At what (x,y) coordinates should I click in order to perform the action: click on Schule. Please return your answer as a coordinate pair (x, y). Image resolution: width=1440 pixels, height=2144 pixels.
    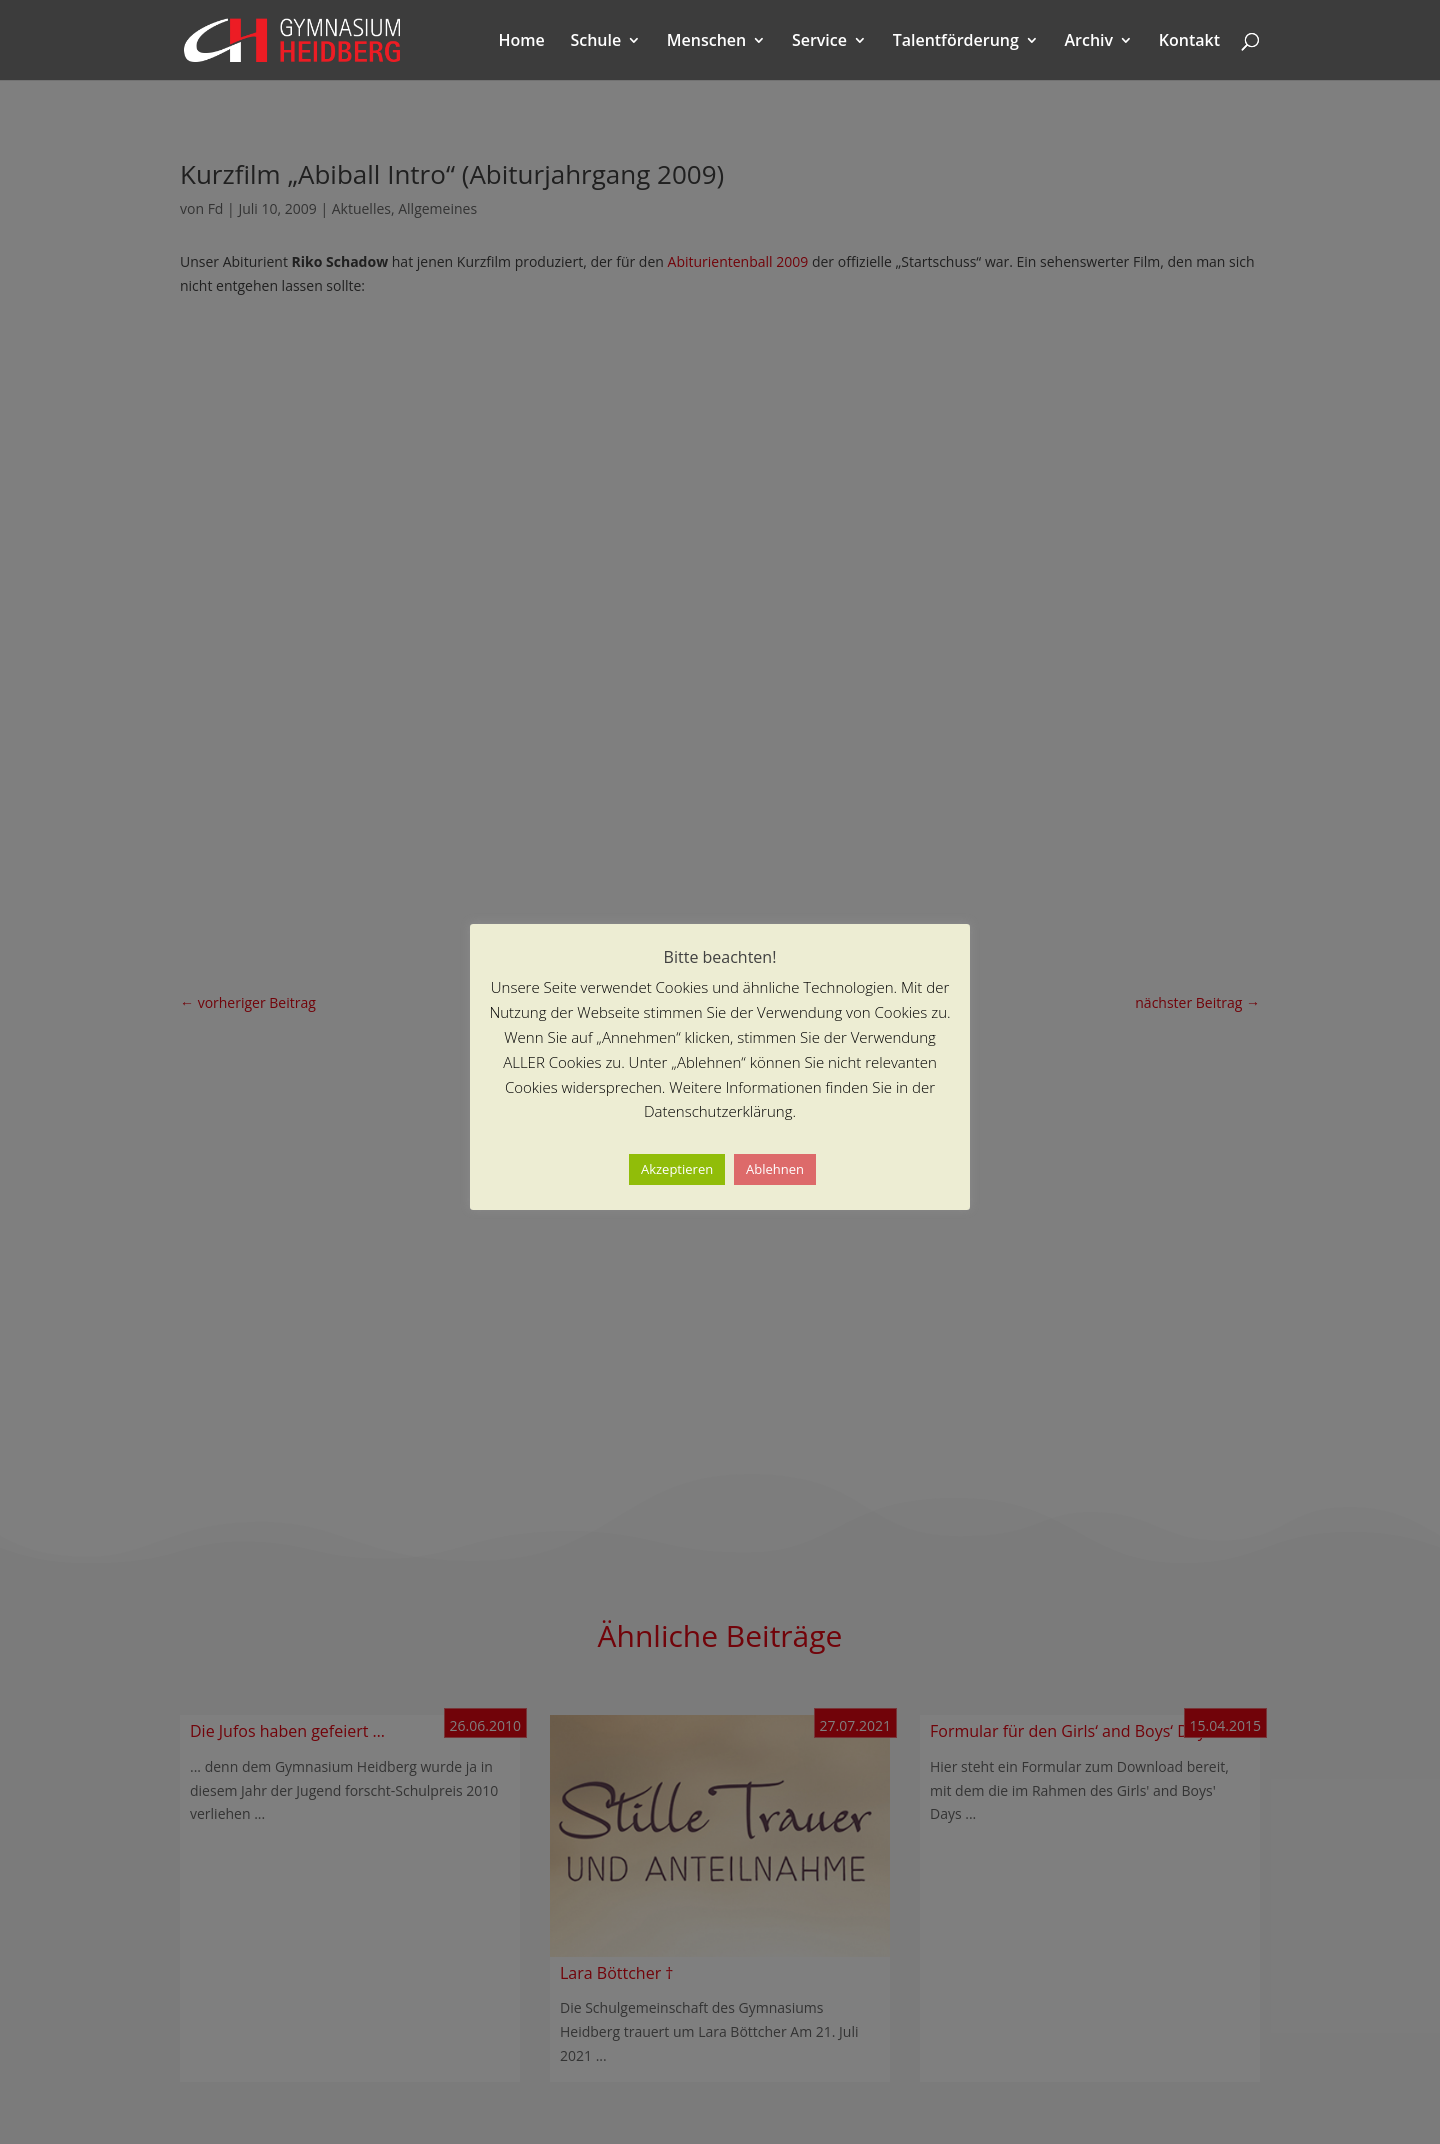
    Looking at the image, I should click on (595, 42).